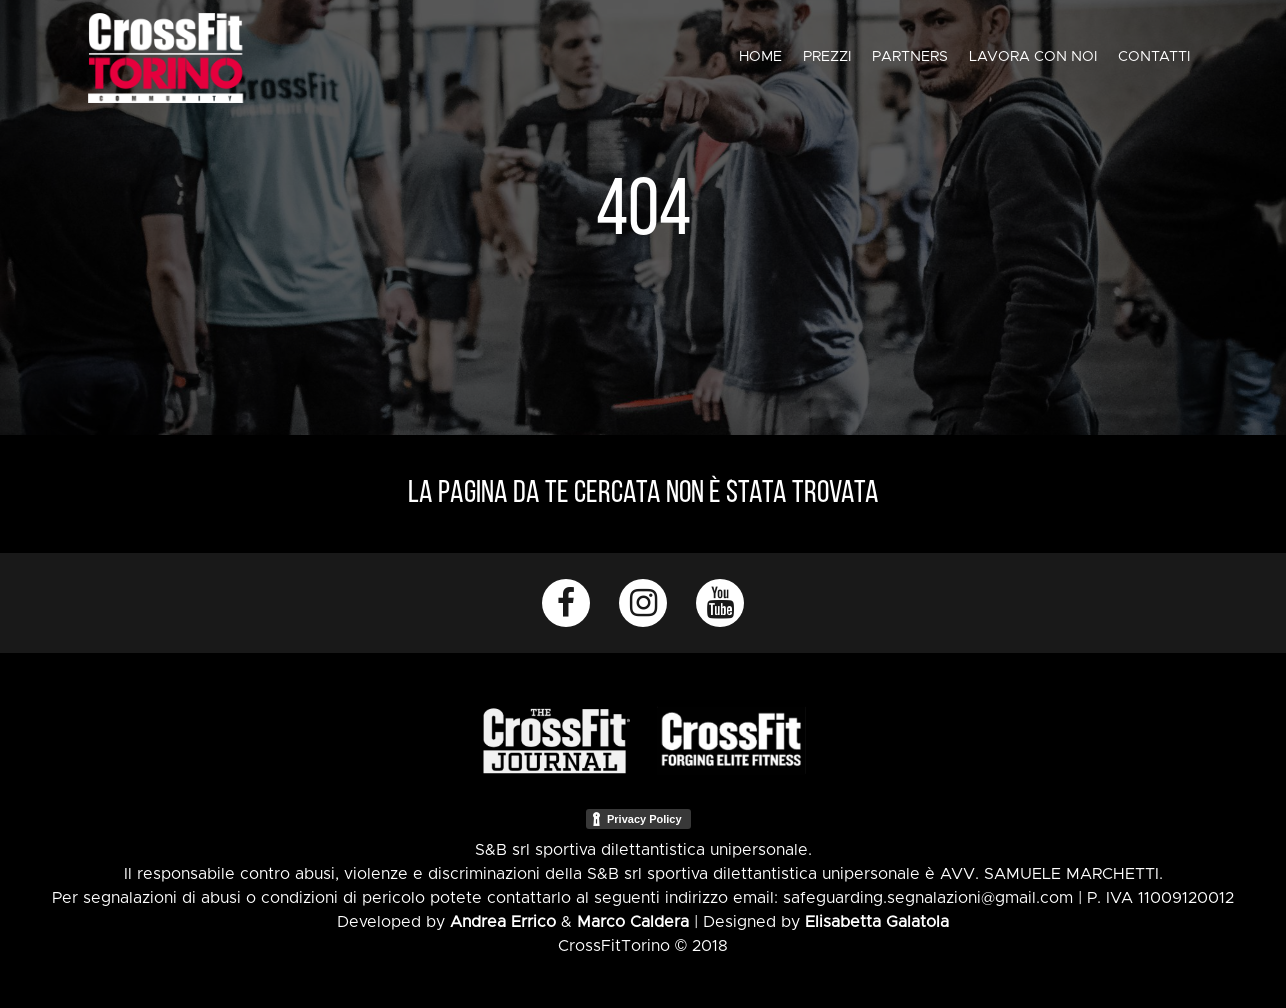 The image size is (1286, 1008). Describe the element at coordinates (1033, 57) in the screenshot. I see `Lavora con noi` at that location.